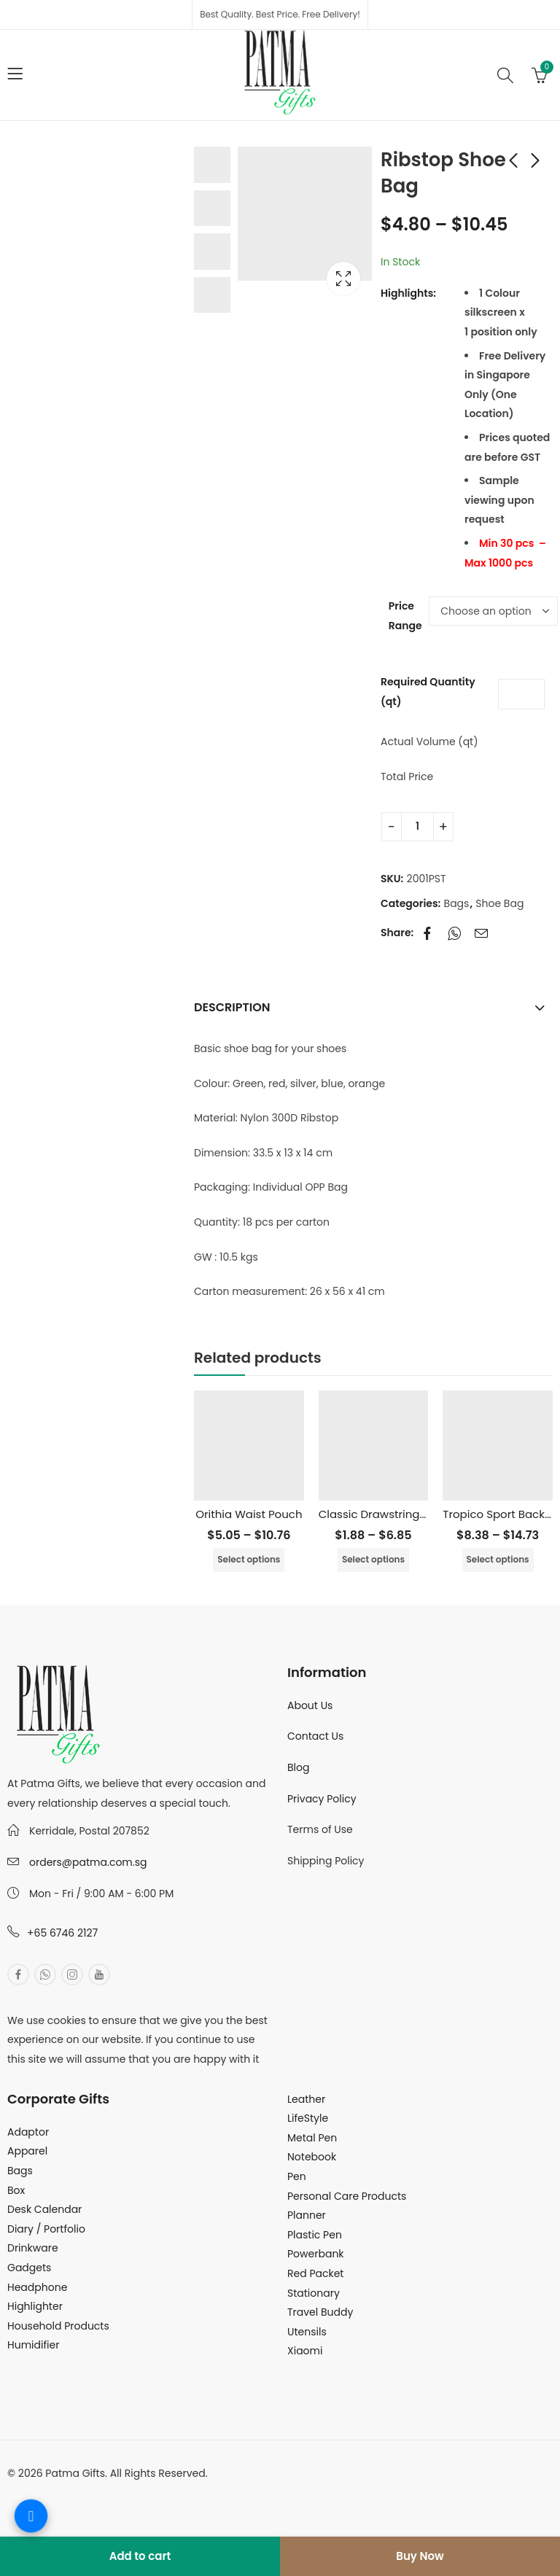 This screenshot has height=2576, width=560. I want to click on Travel Buddy, so click(320, 2312).